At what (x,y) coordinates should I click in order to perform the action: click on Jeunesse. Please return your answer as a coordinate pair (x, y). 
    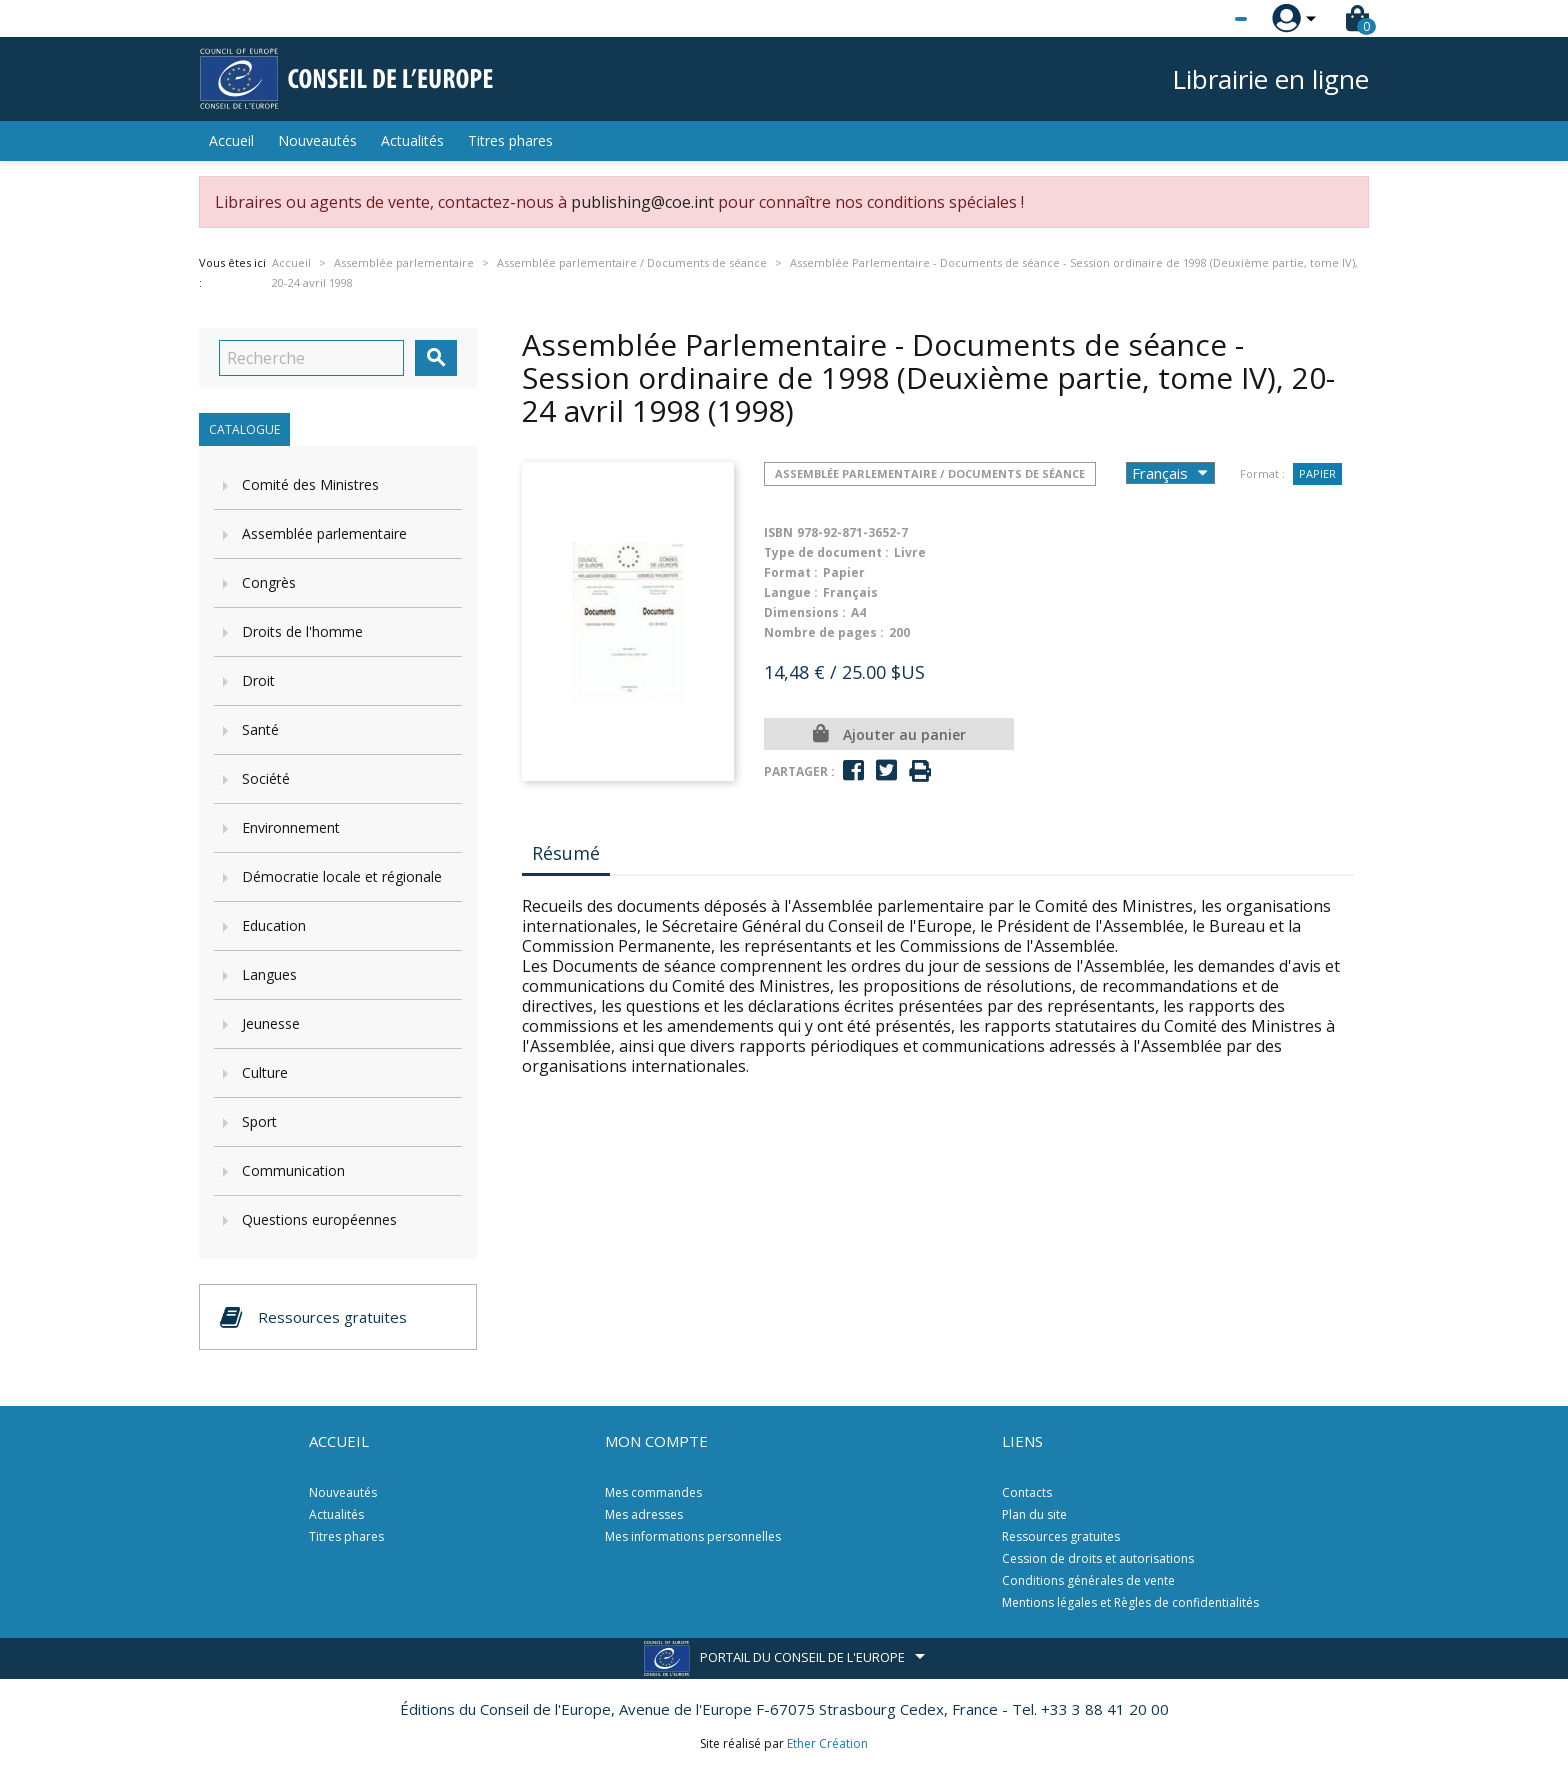
    Looking at the image, I should click on (271, 1023).